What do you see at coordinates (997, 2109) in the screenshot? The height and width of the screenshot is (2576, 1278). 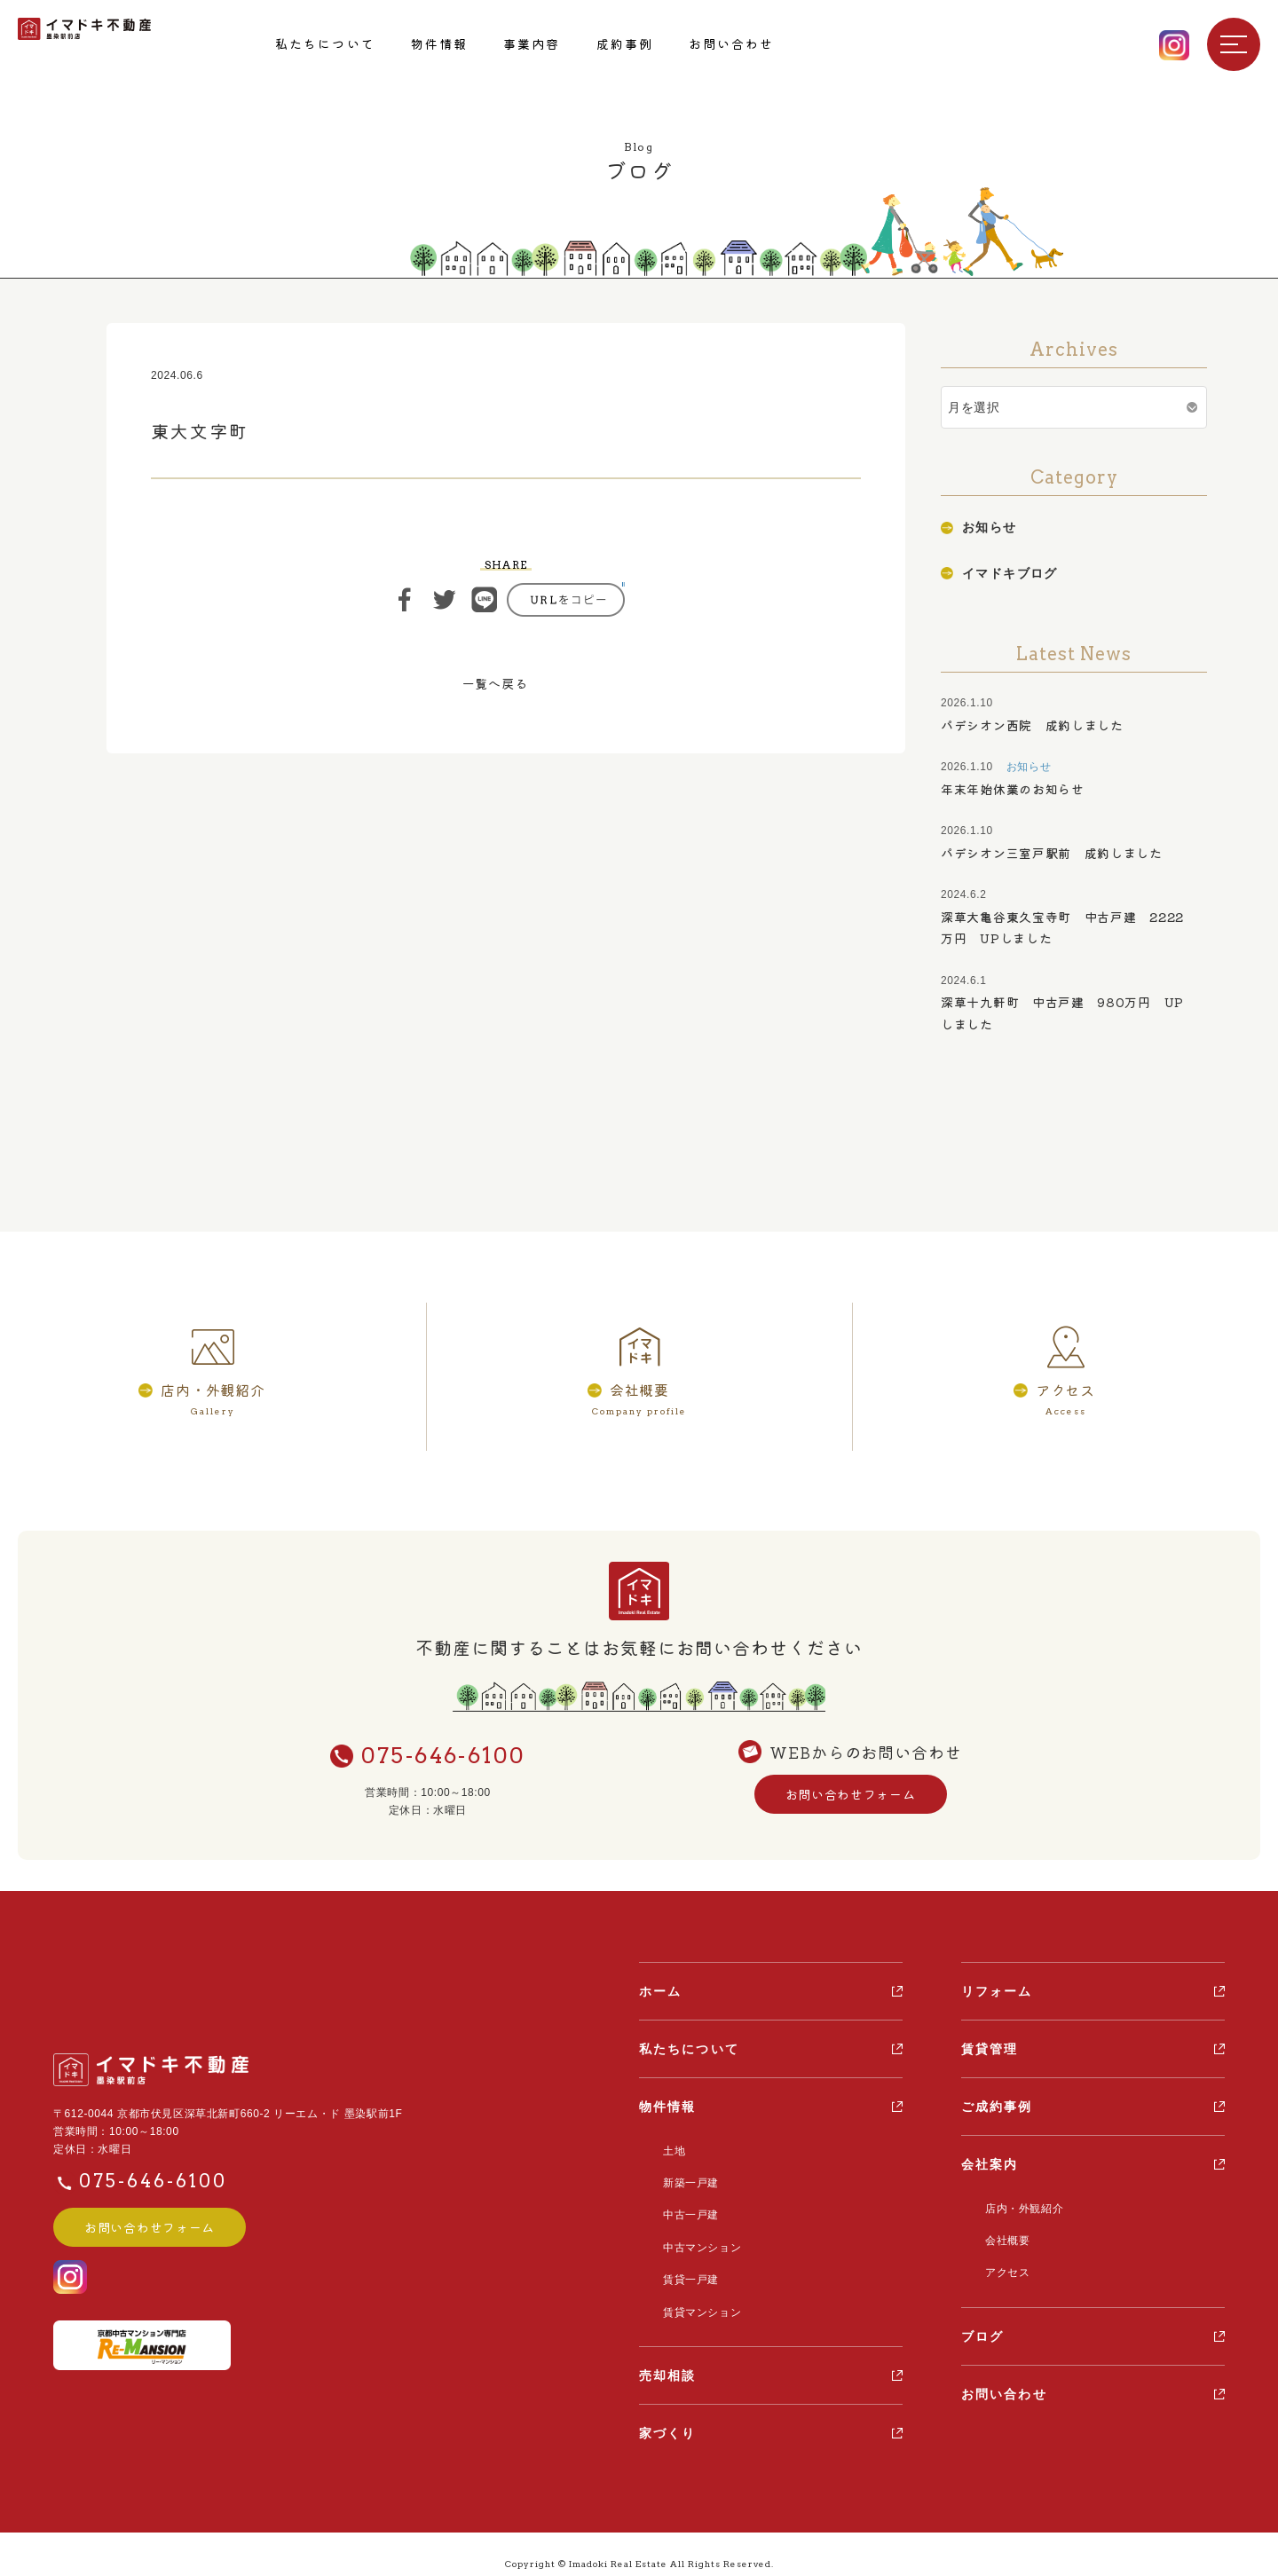 I see `ご成約事例` at bounding box center [997, 2109].